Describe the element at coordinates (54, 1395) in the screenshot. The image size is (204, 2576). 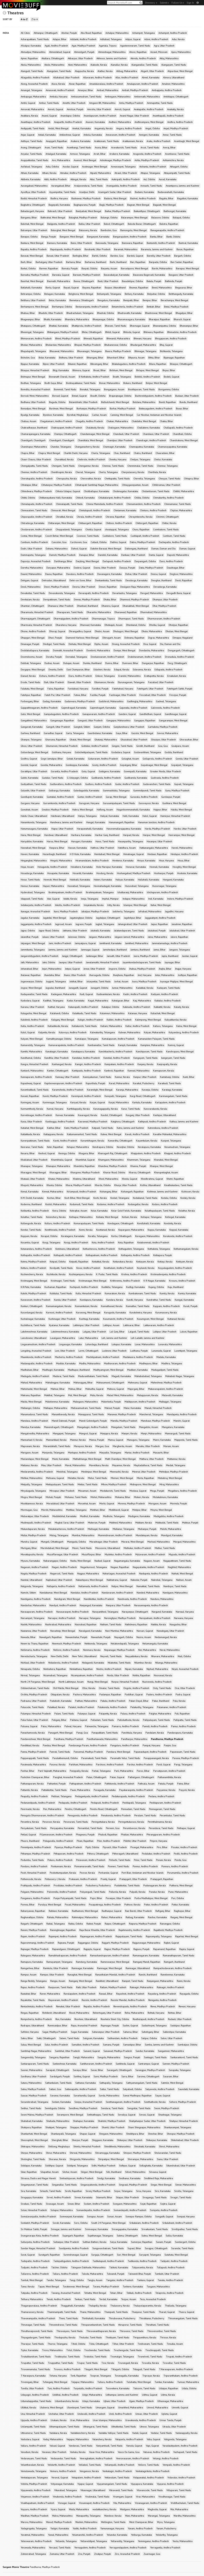
I see `Makthal, Telangana` at that location.